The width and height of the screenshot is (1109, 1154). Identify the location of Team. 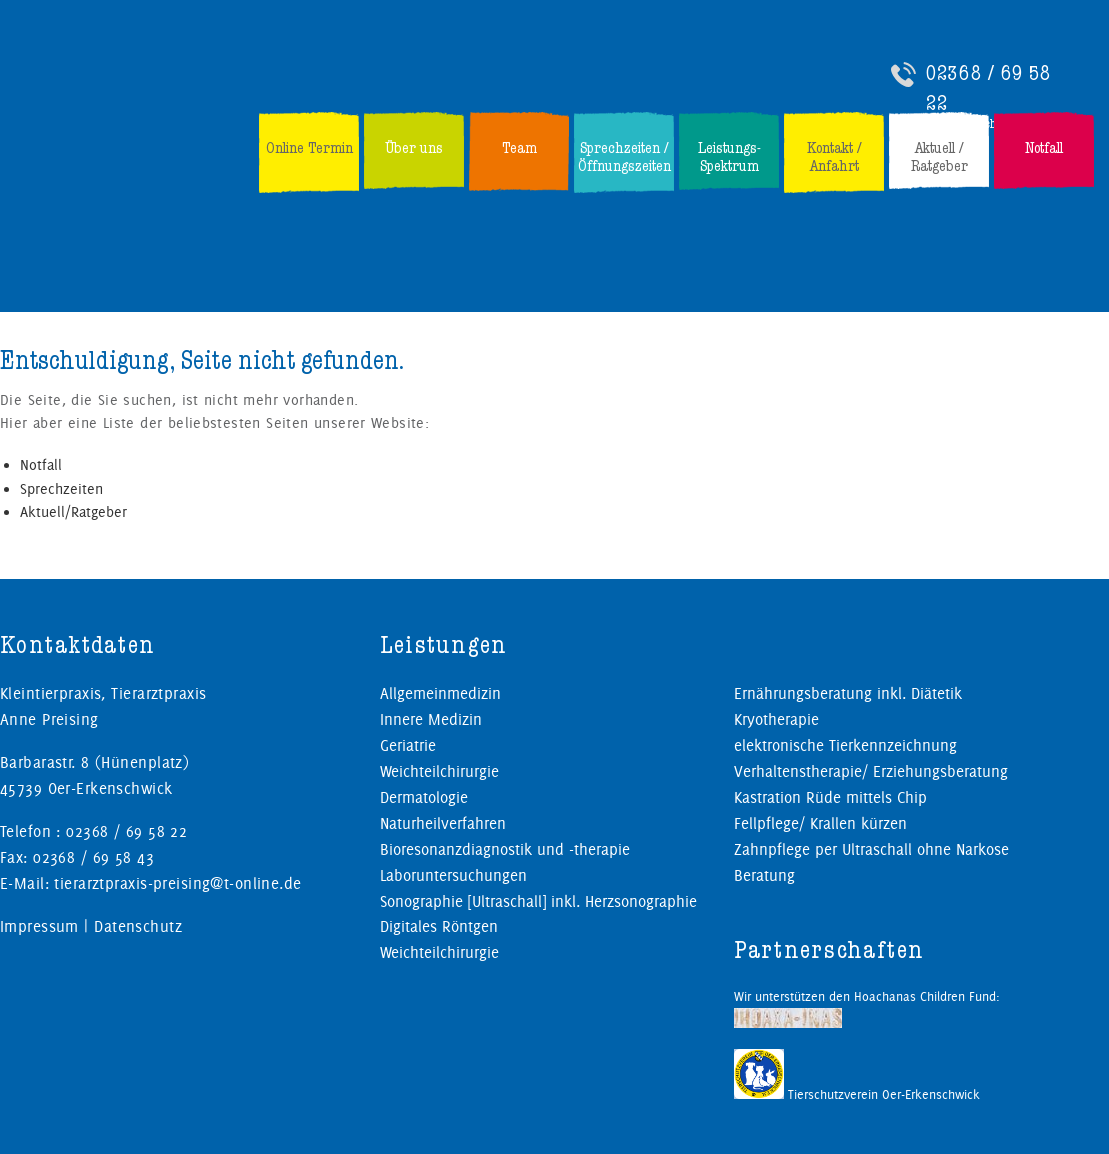
(519, 148).